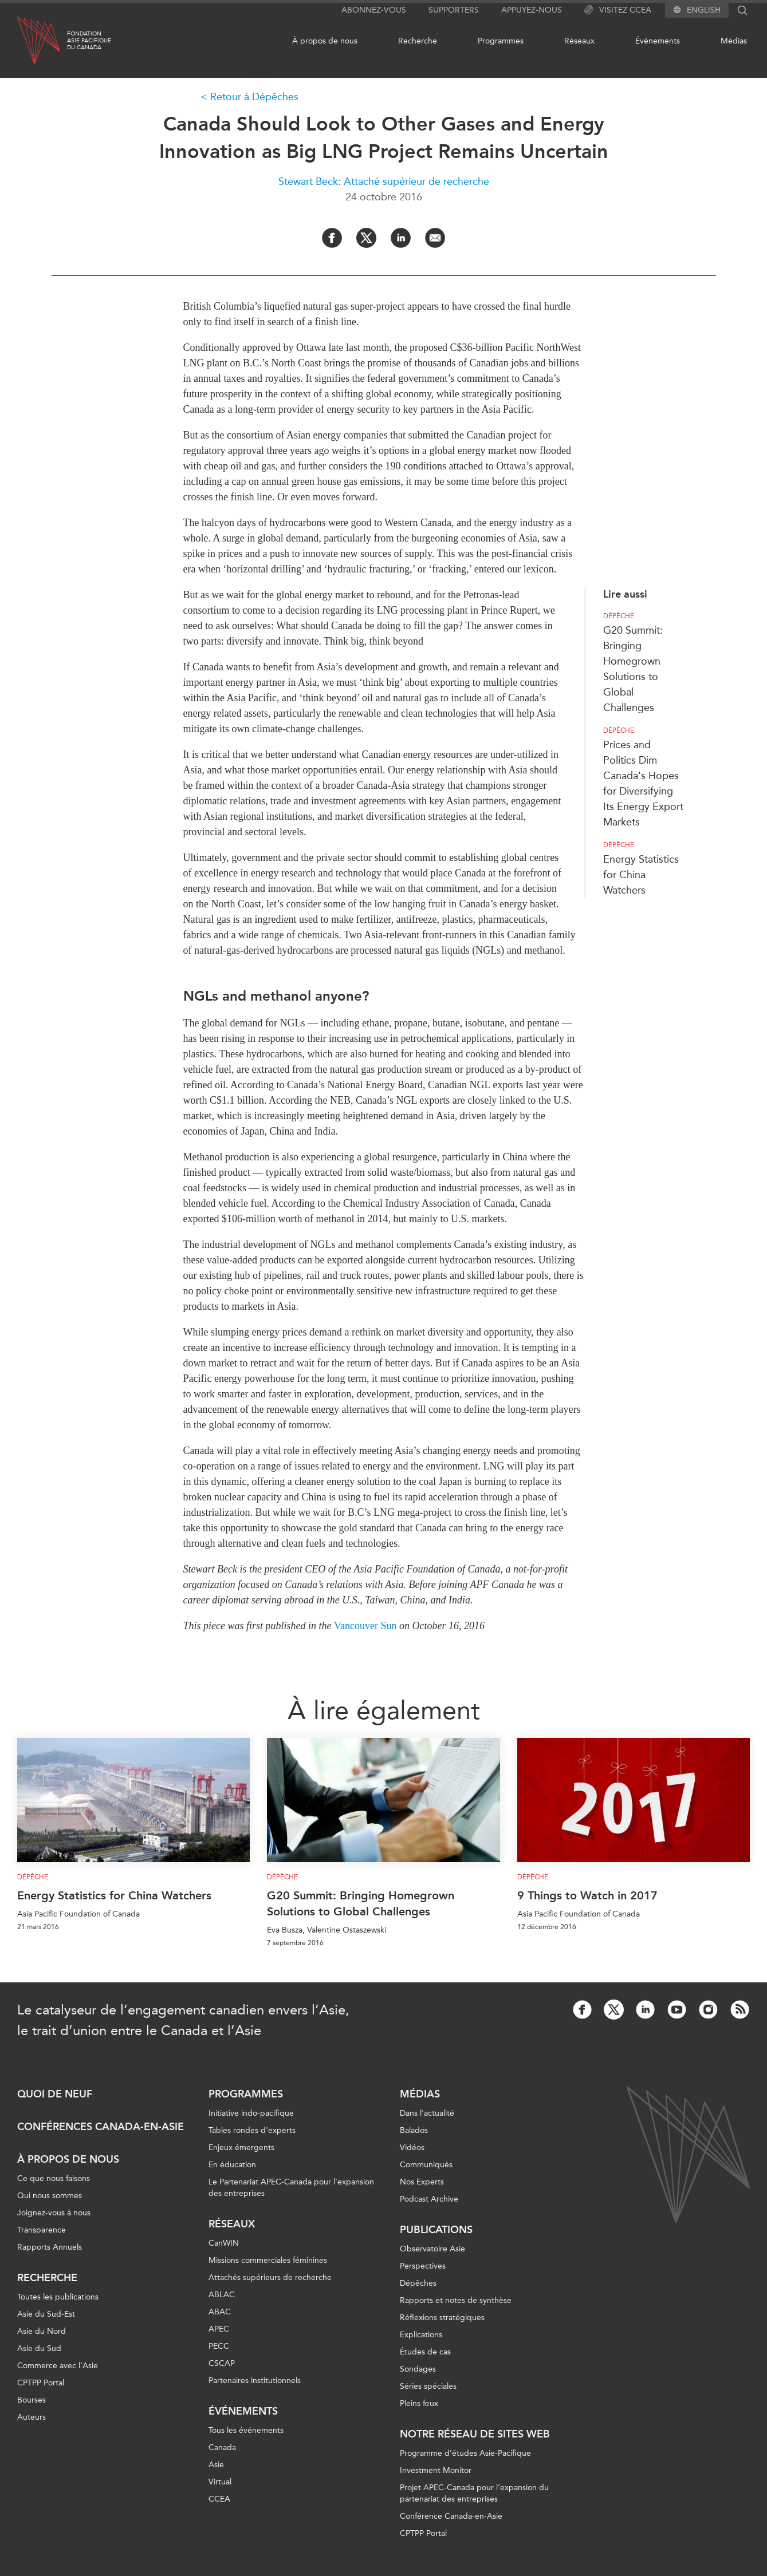 The height and width of the screenshot is (2576, 767). I want to click on Enjeux émergents, so click(241, 2147).